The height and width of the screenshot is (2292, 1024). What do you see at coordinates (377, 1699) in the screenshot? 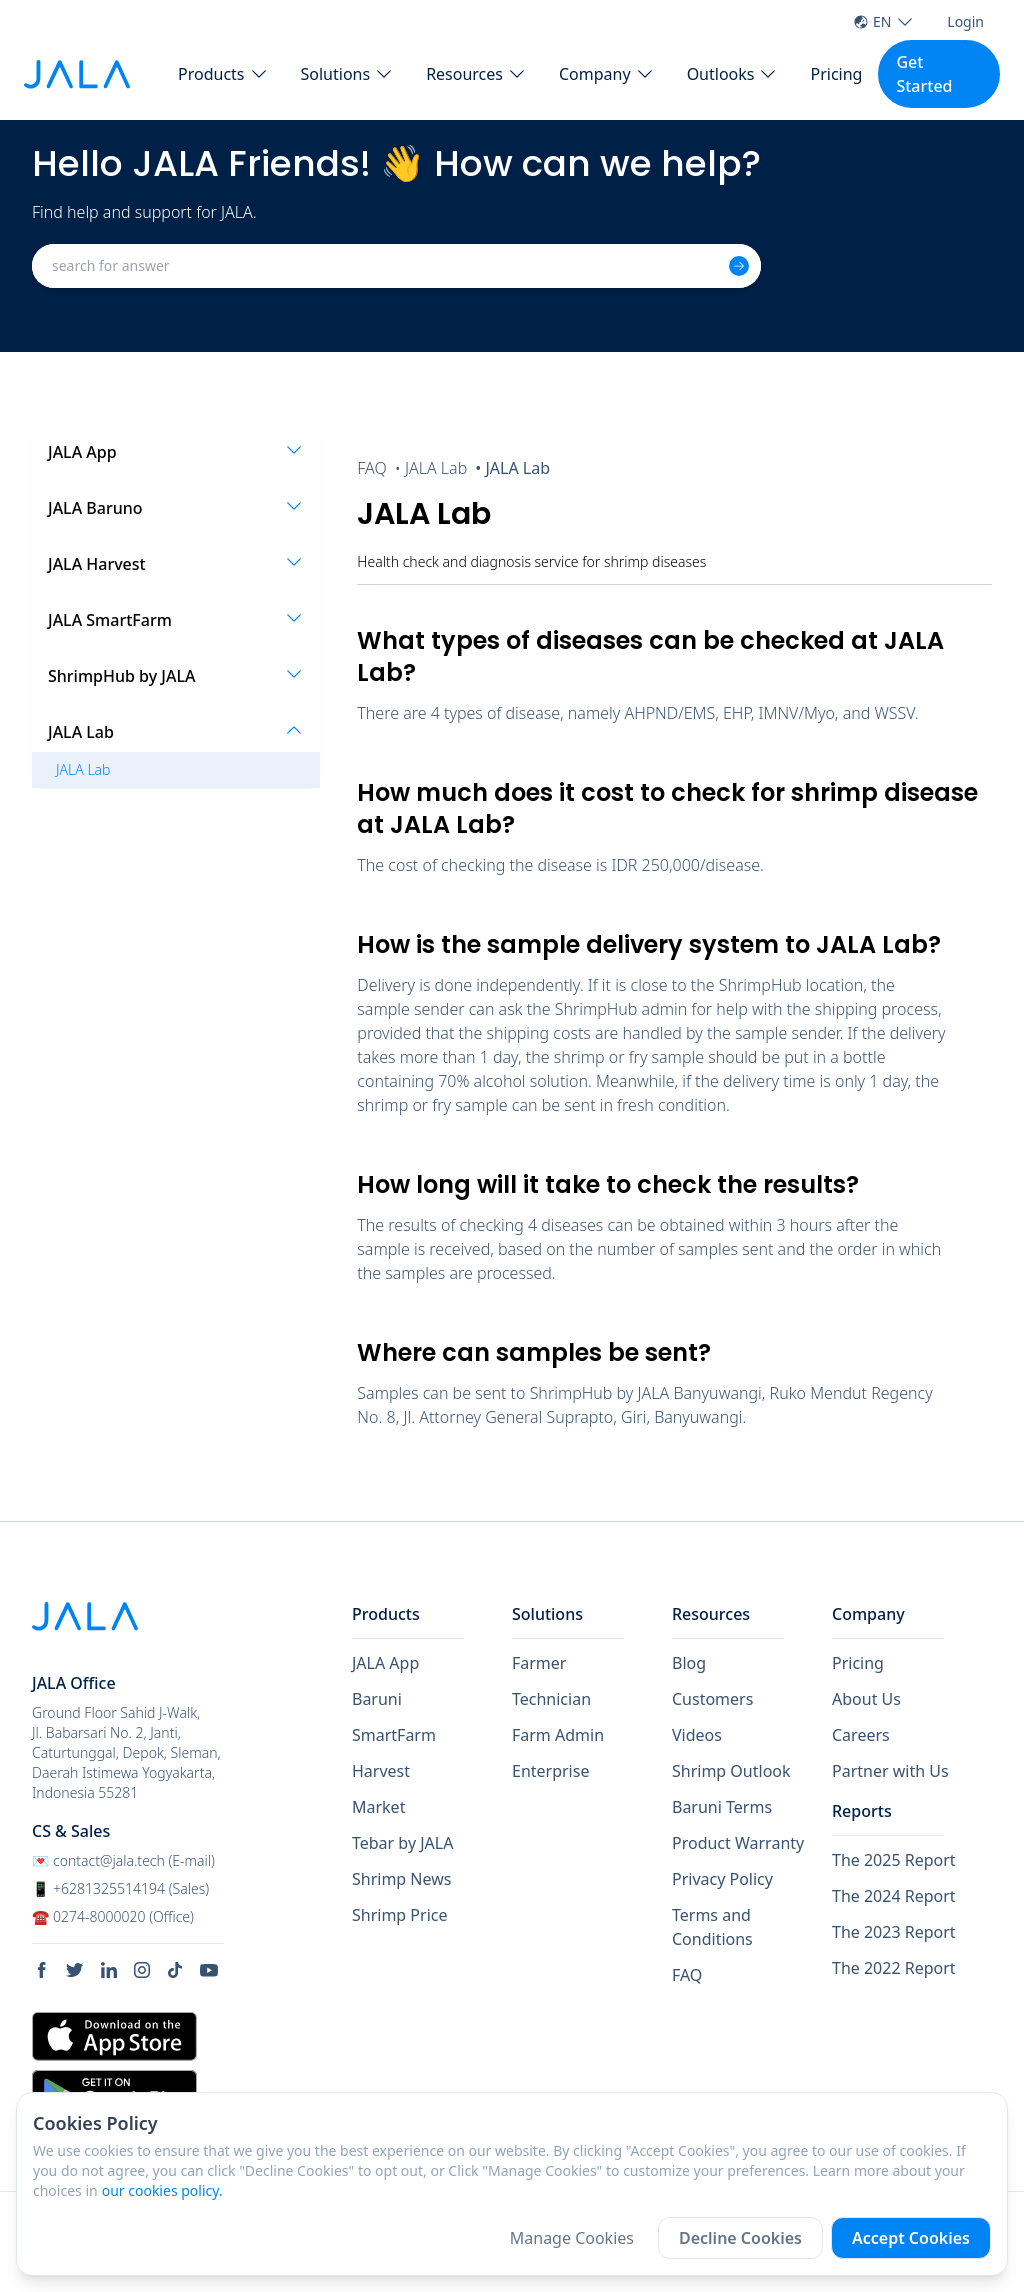
I see `Baruni` at bounding box center [377, 1699].